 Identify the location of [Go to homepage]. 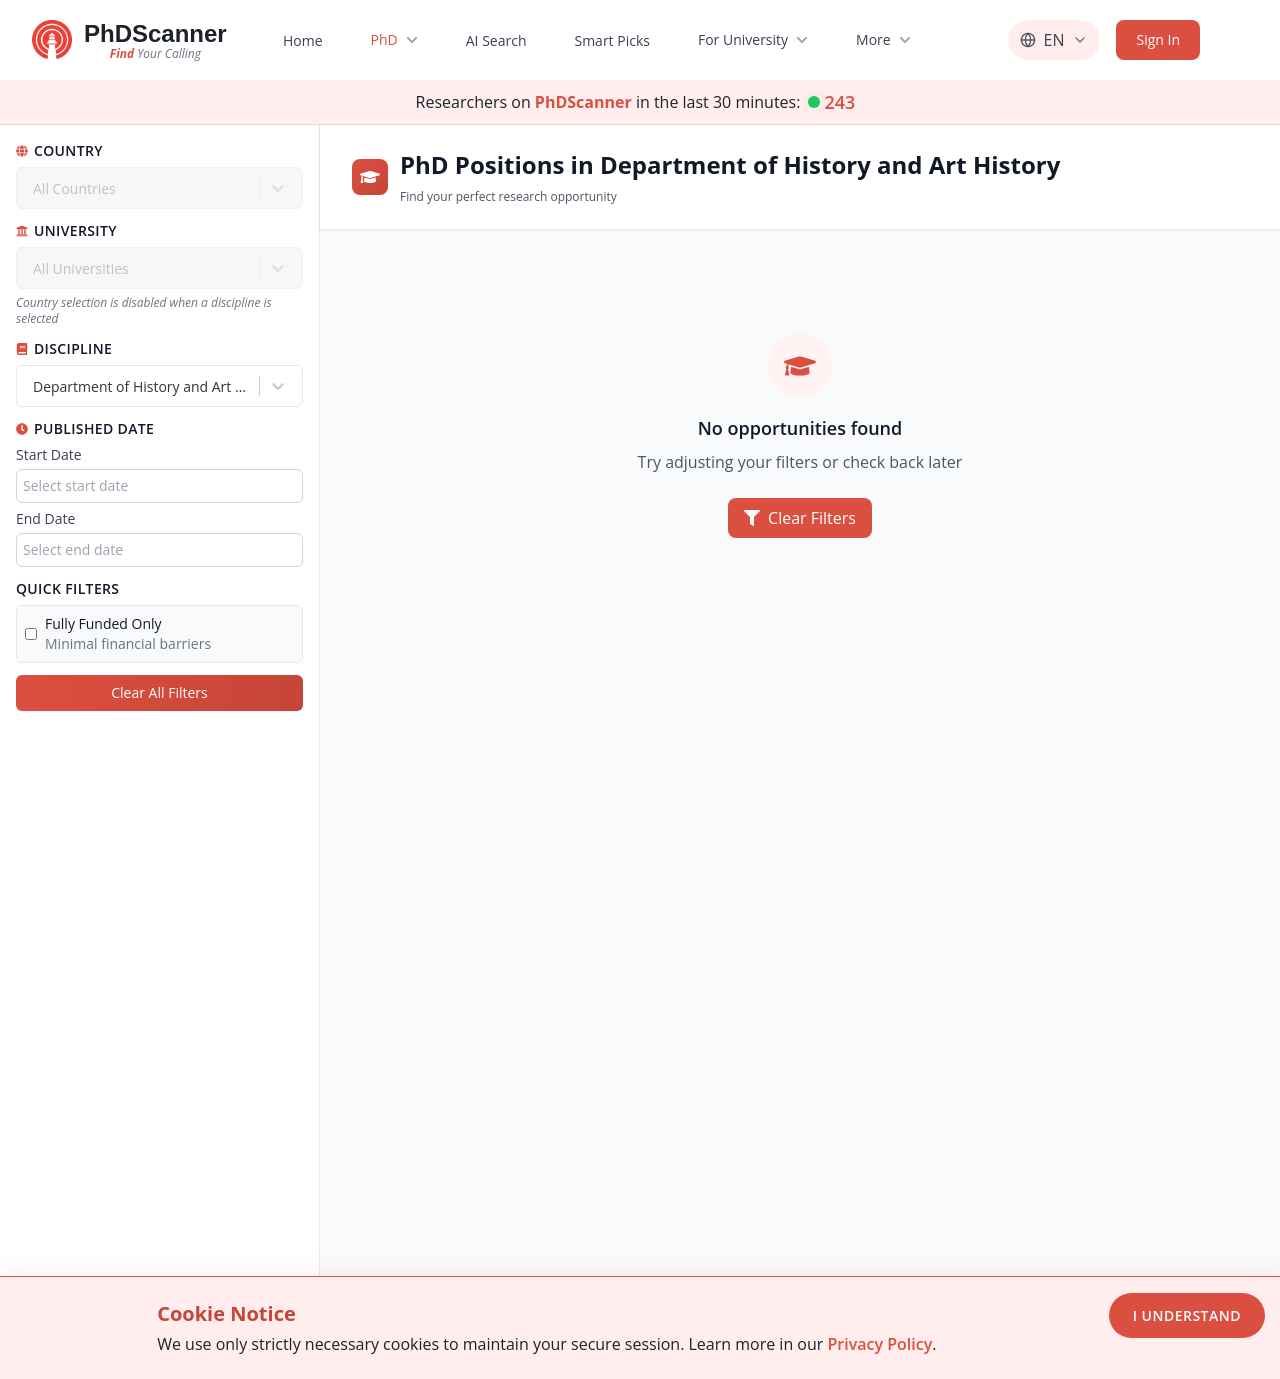
(129, 40).